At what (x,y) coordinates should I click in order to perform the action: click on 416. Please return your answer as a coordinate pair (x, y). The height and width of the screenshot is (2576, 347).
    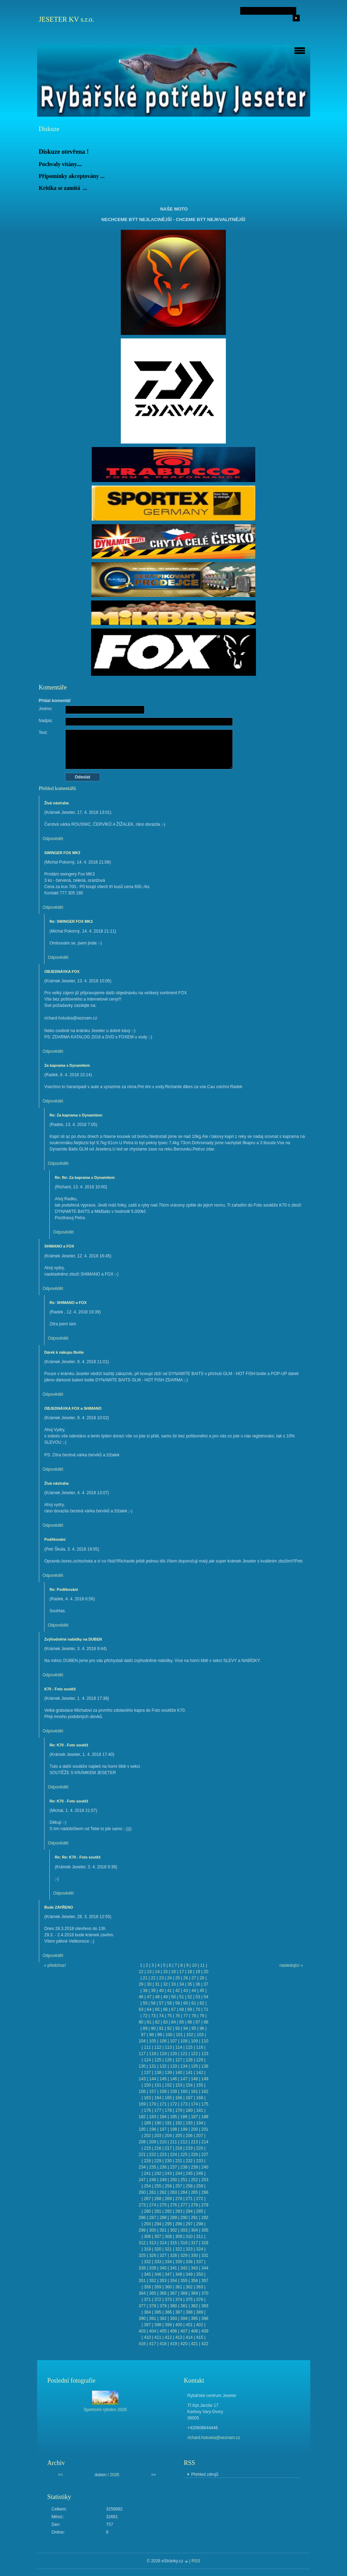
    Looking at the image, I should click on (142, 2343).